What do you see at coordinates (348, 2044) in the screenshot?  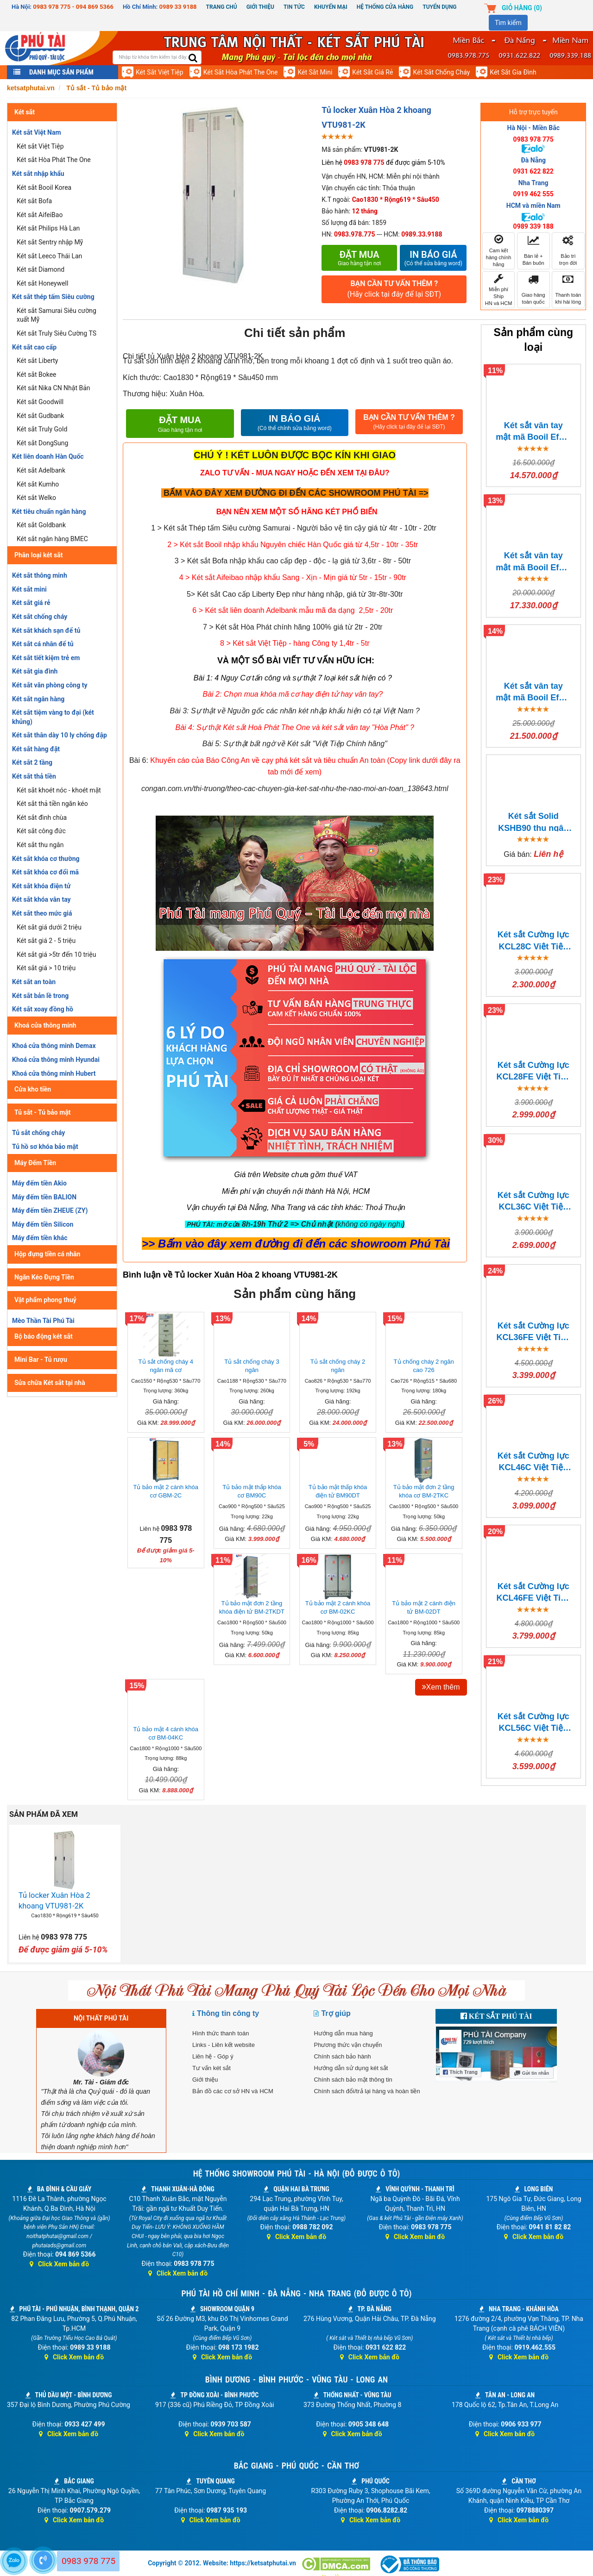 I see `Phương thức vận chuyển` at bounding box center [348, 2044].